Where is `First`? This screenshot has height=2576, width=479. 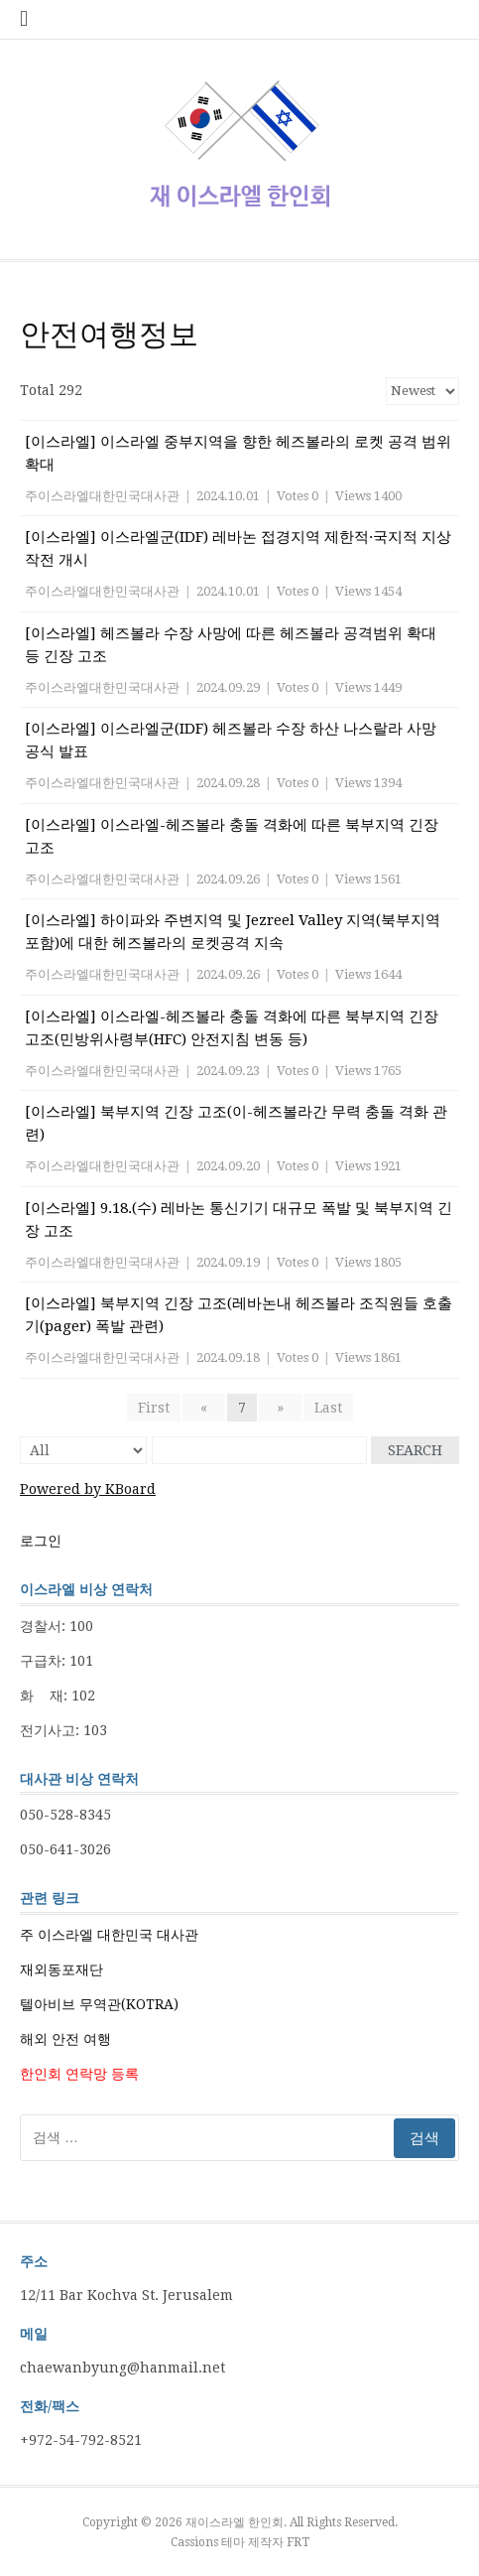
First is located at coordinates (154, 1408).